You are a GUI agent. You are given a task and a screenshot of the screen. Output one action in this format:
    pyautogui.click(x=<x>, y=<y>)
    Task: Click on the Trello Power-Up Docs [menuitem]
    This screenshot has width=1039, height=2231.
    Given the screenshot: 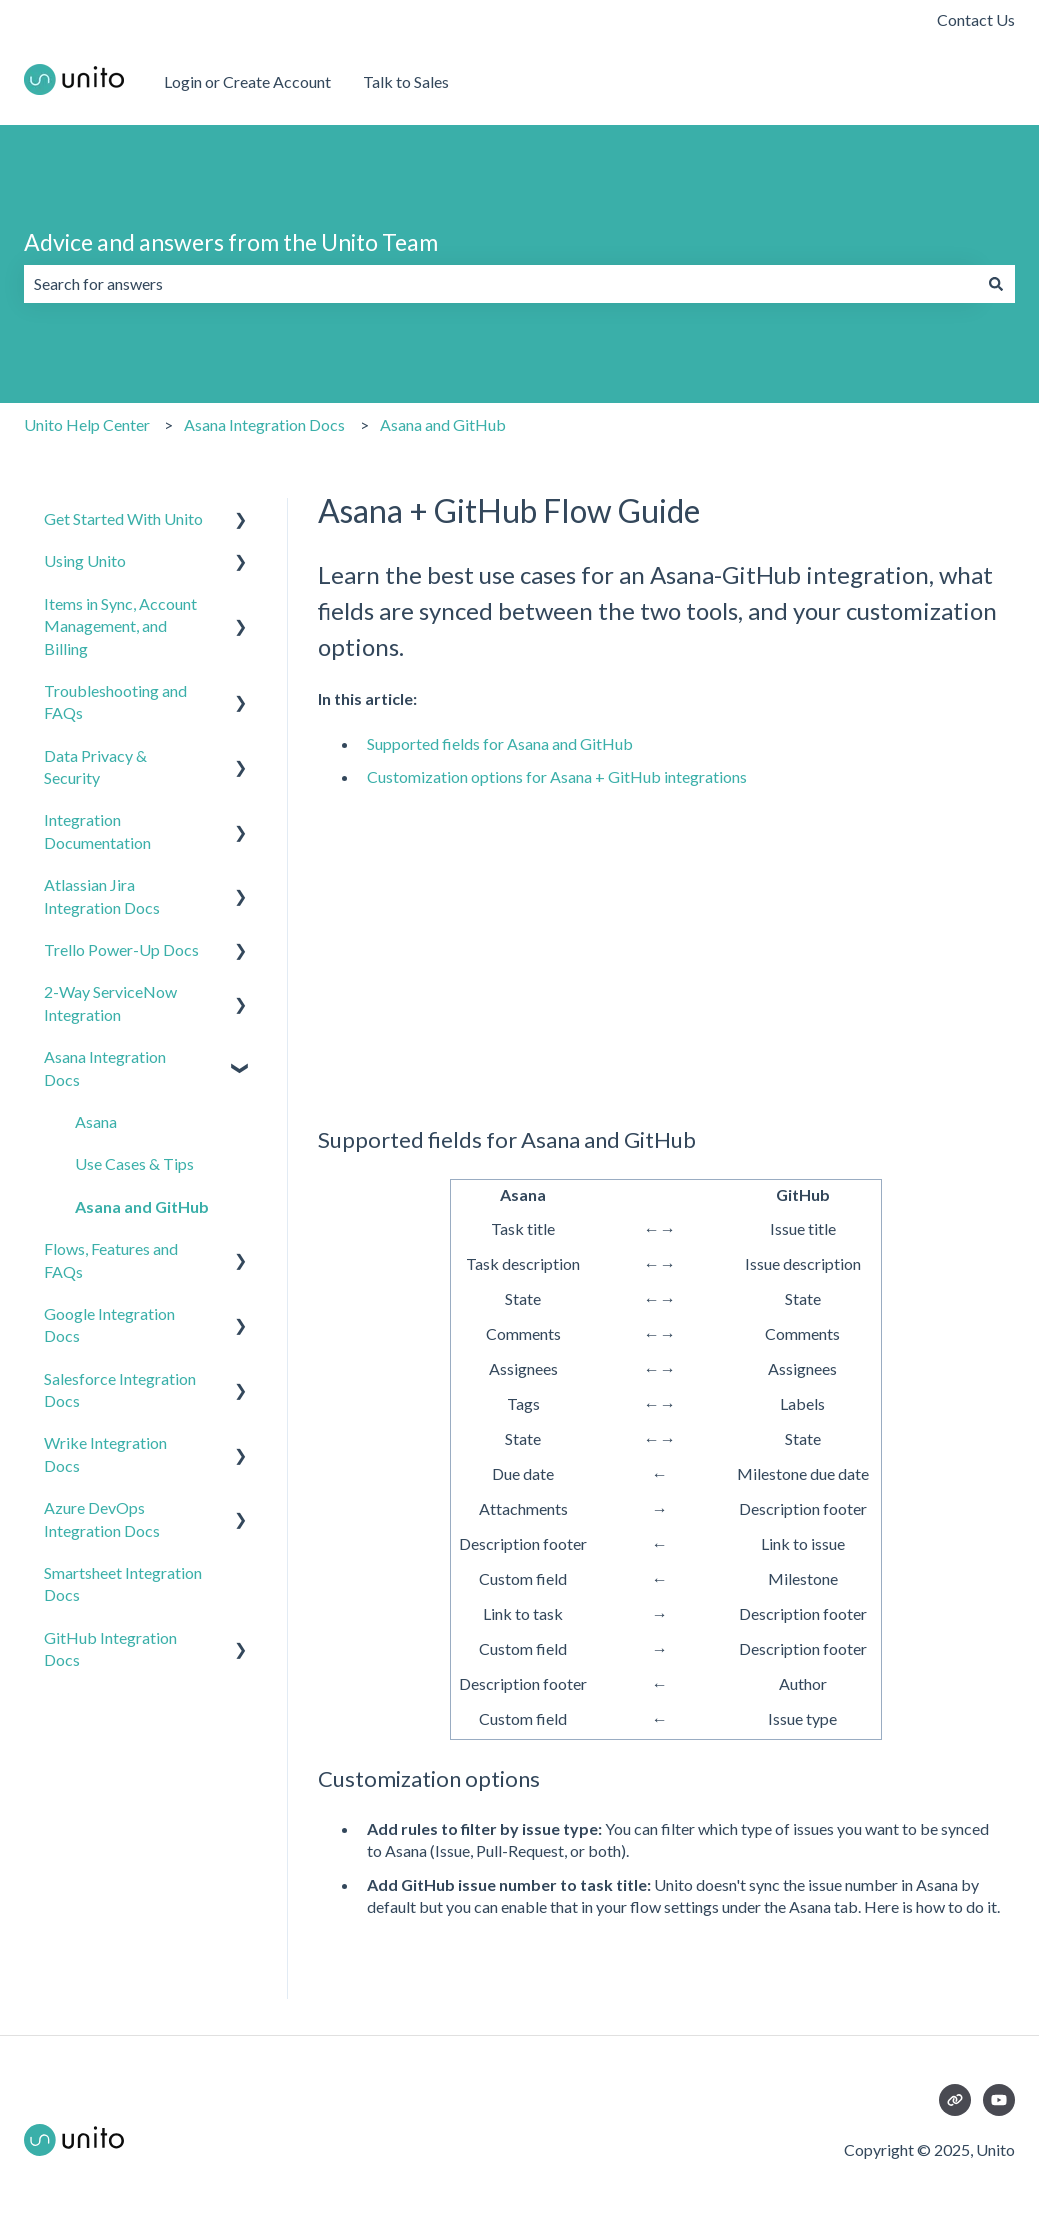 What is the action you would take?
    pyautogui.click(x=121, y=949)
    